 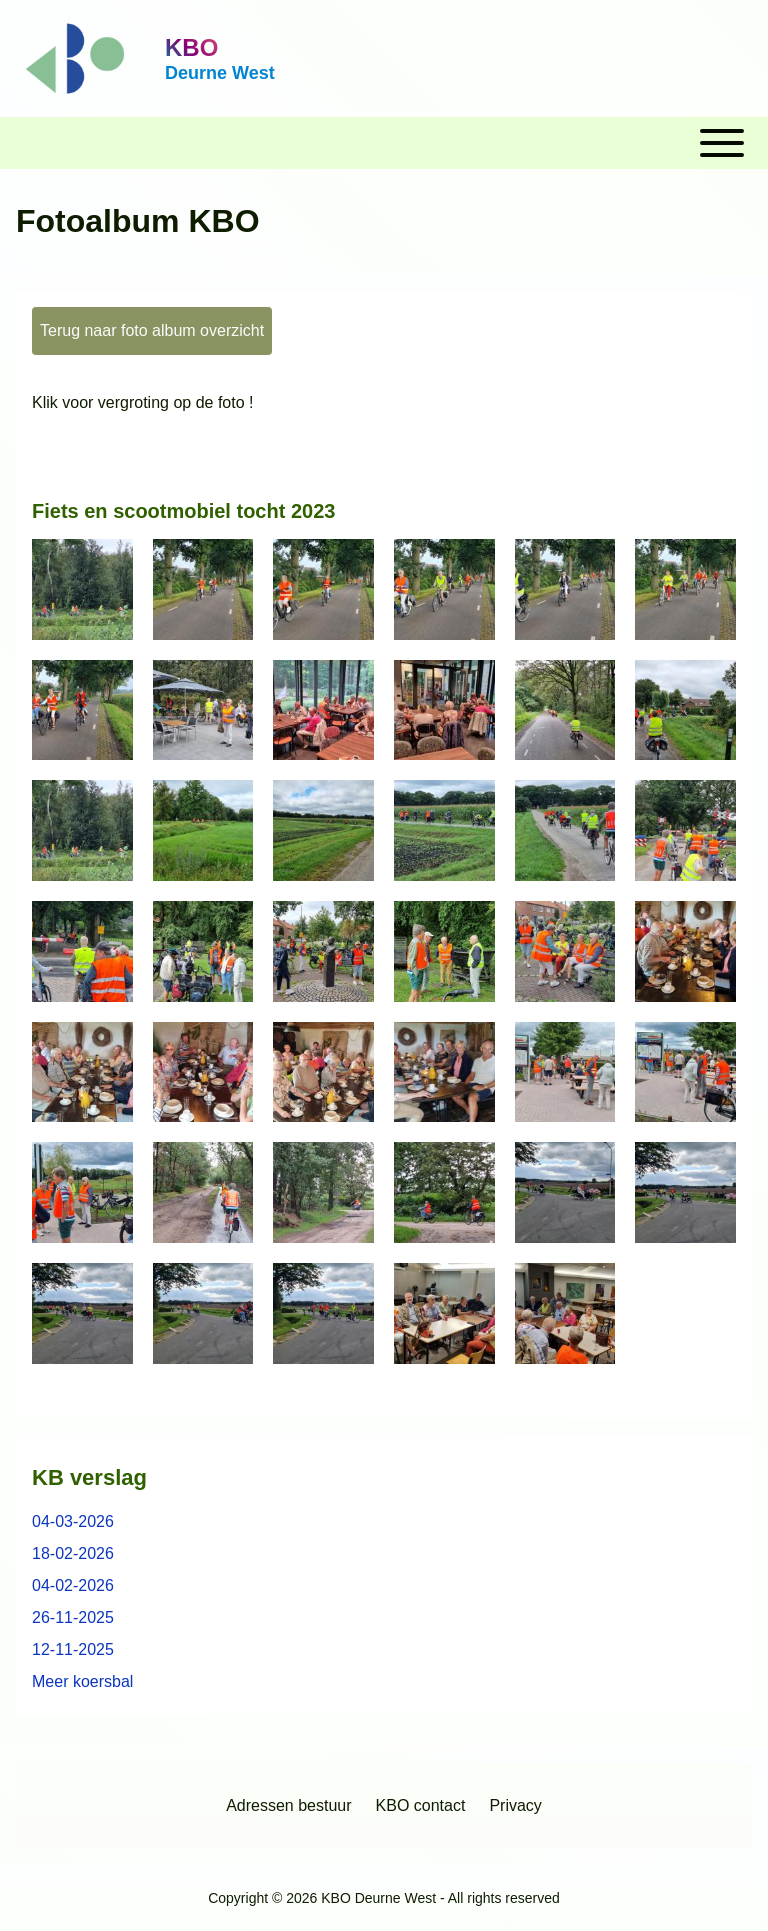 I want to click on 26-11-2025, so click(x=73, y=1617).